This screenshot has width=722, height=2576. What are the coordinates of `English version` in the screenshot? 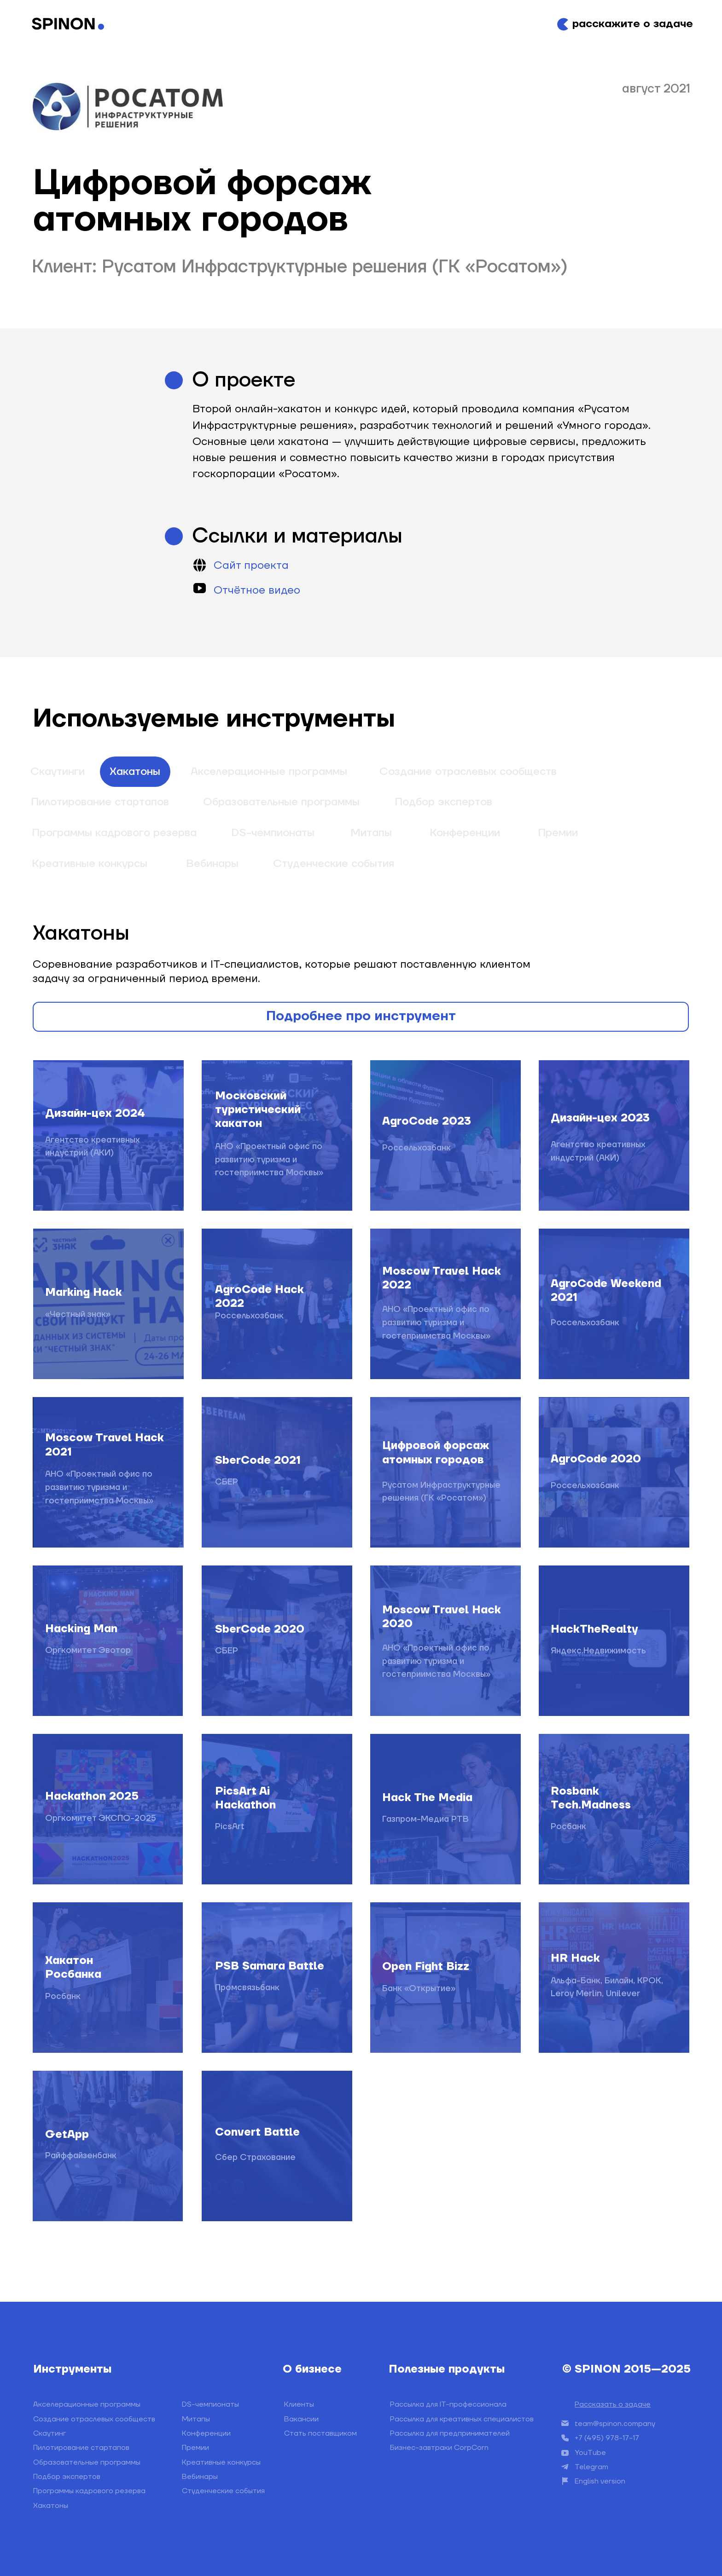 It's located at (600, 2481).